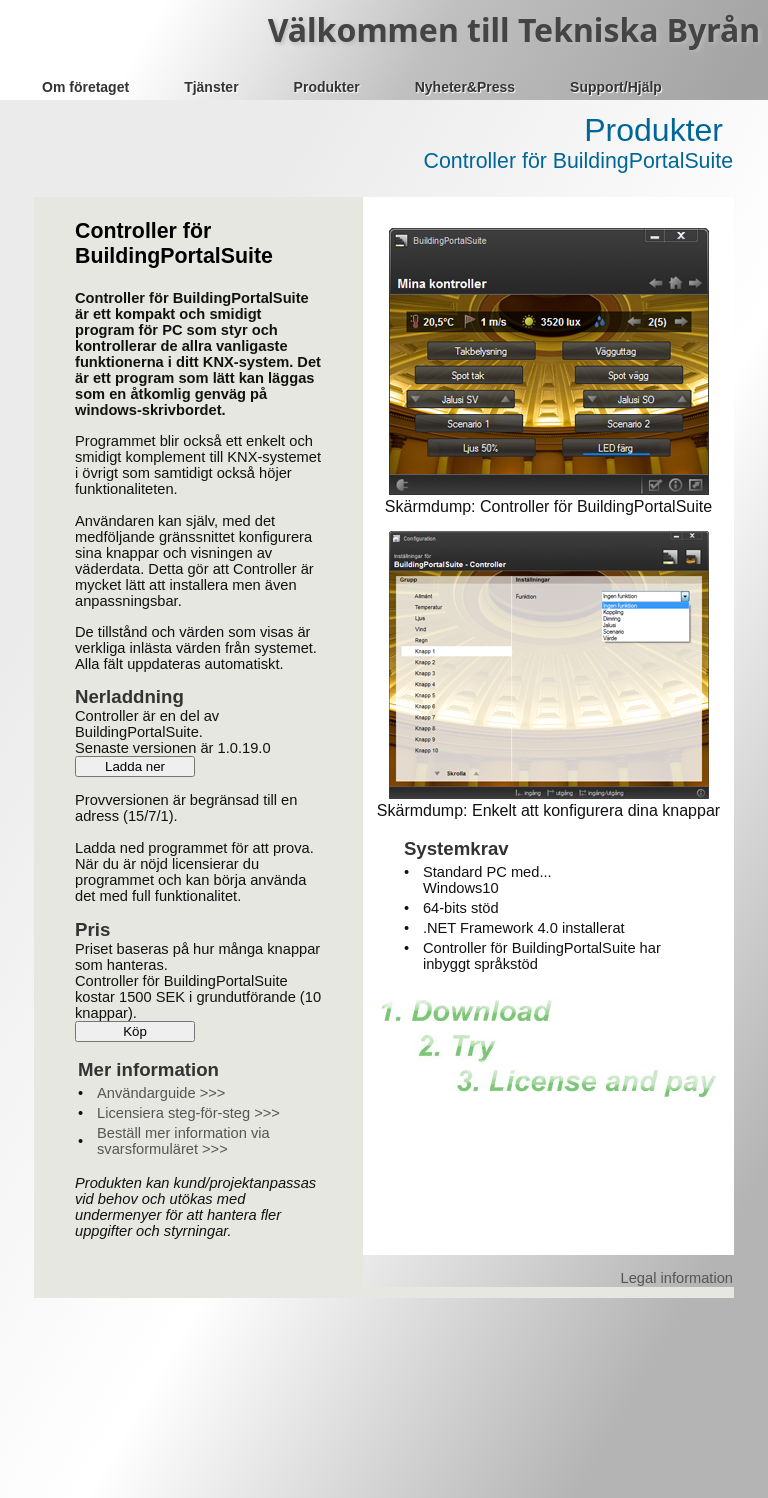 The width and height of the screenshot is (768, 1498). Describe the element at coordinates (188, 1113) in the screenshot. I see `Licensiera steg-för-steg >>>` at that location.